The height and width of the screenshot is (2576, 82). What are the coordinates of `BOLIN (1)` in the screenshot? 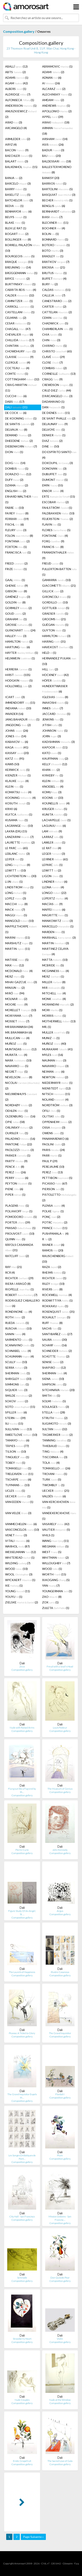 It's located at (50, 234).